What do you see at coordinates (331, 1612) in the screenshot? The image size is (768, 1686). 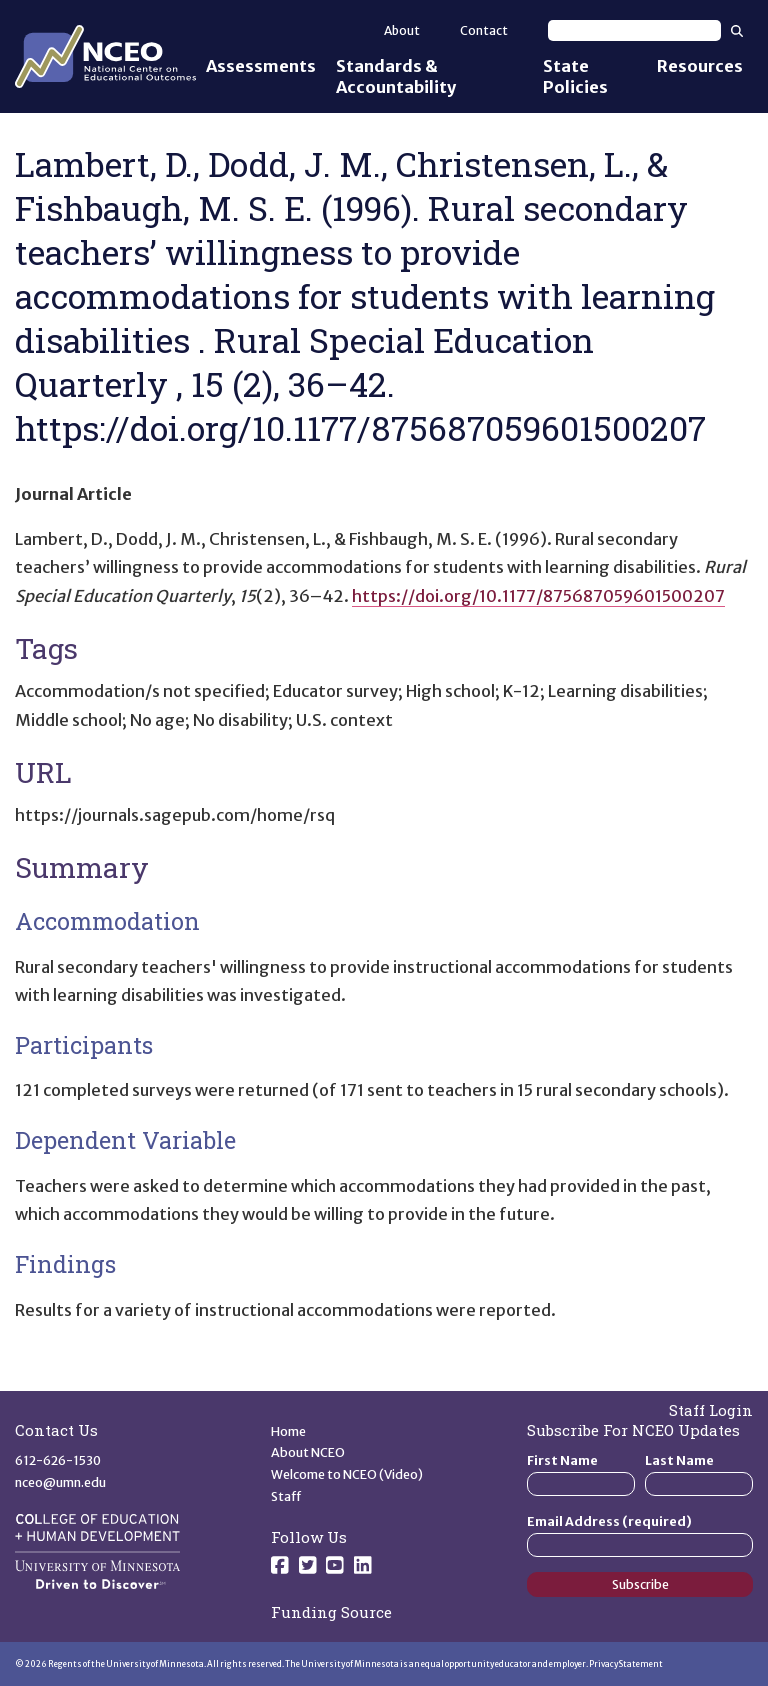 I see `Funding Source` at bounding box center [331, 1612].